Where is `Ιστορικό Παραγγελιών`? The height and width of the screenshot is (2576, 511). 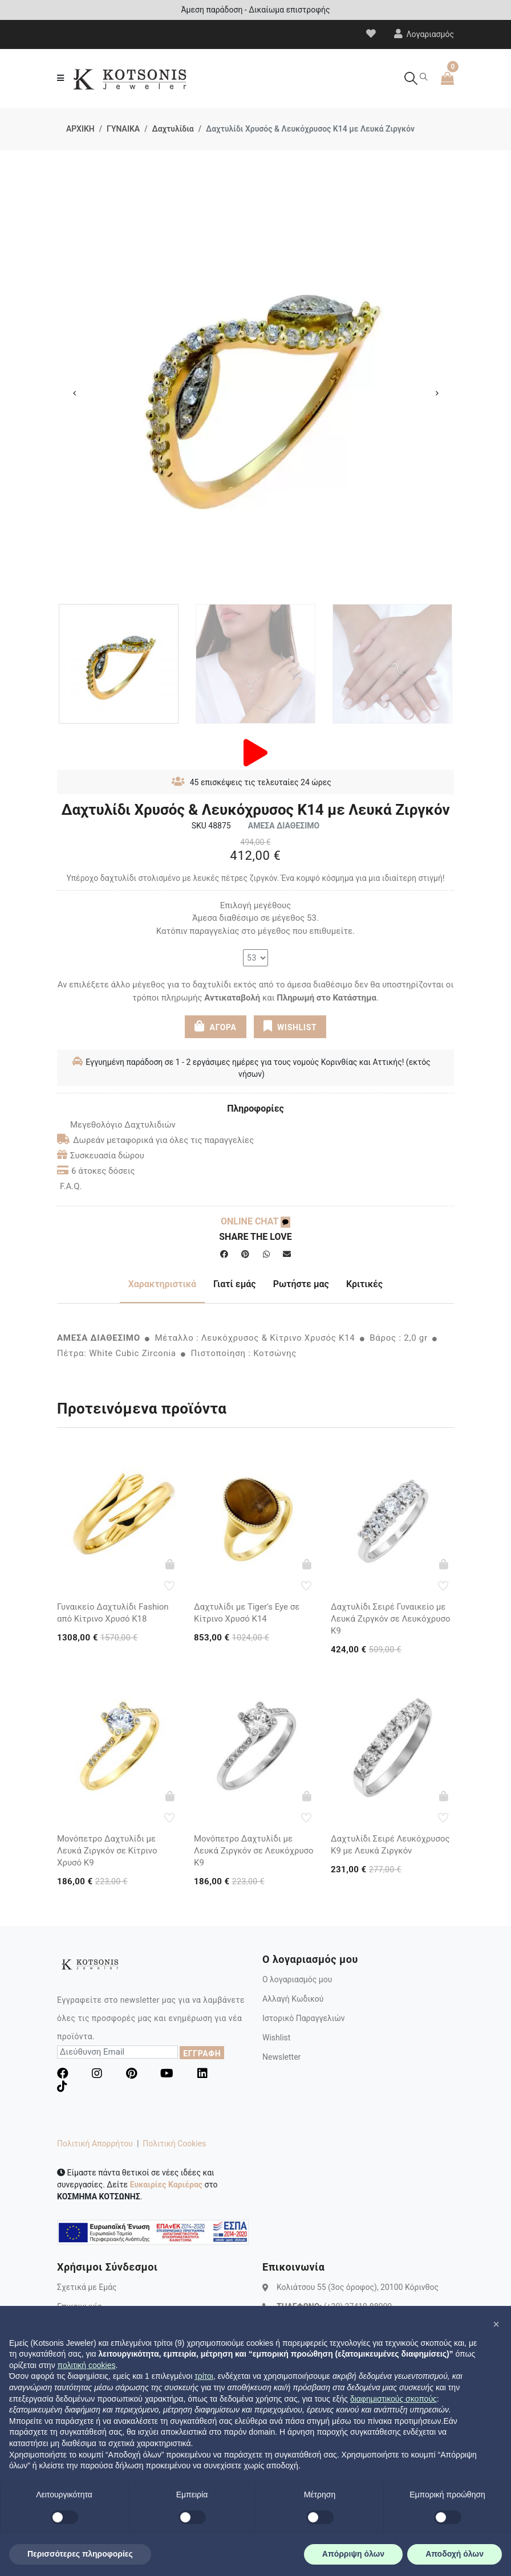 Ιστορικό Παραγγελιών is located at coordinates (303, 2018).